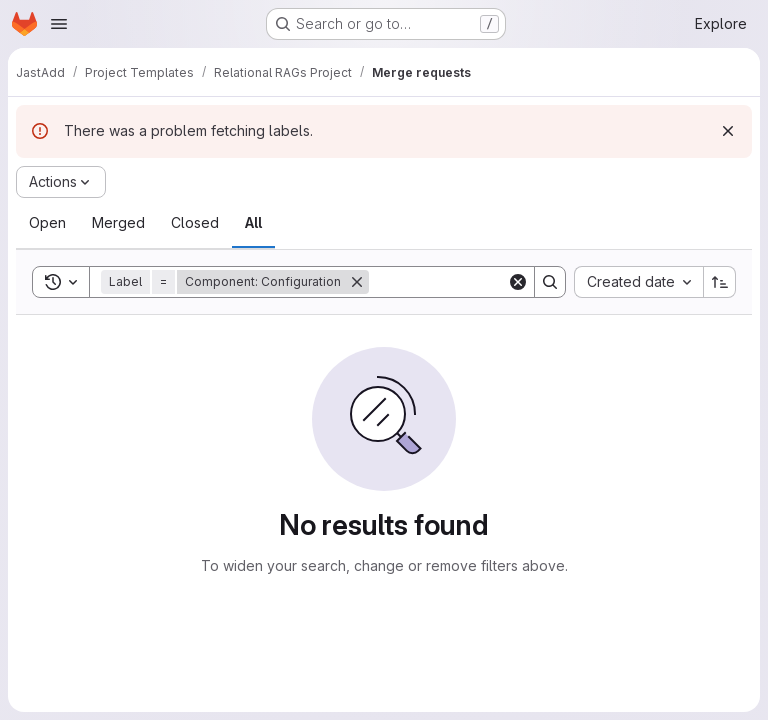 This screenshot has height=720, width=768. What do you see at coordinates (61, 182) in the screenshot?
I see `[Actions]` at bounding box center [61, 182].